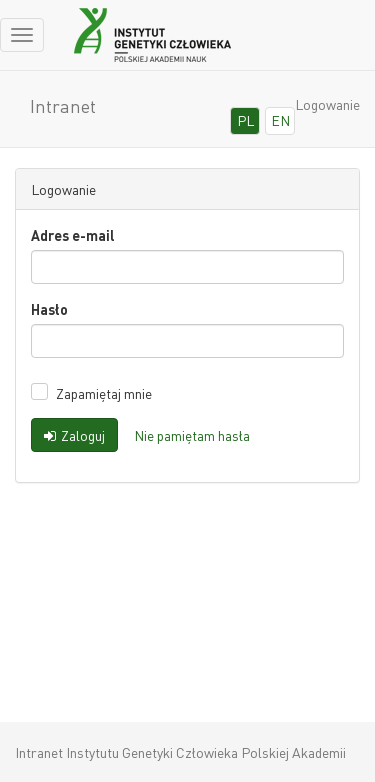 The width and height of the screenshot is (375, 782). I want to click on Hasło, so click(49, 309).